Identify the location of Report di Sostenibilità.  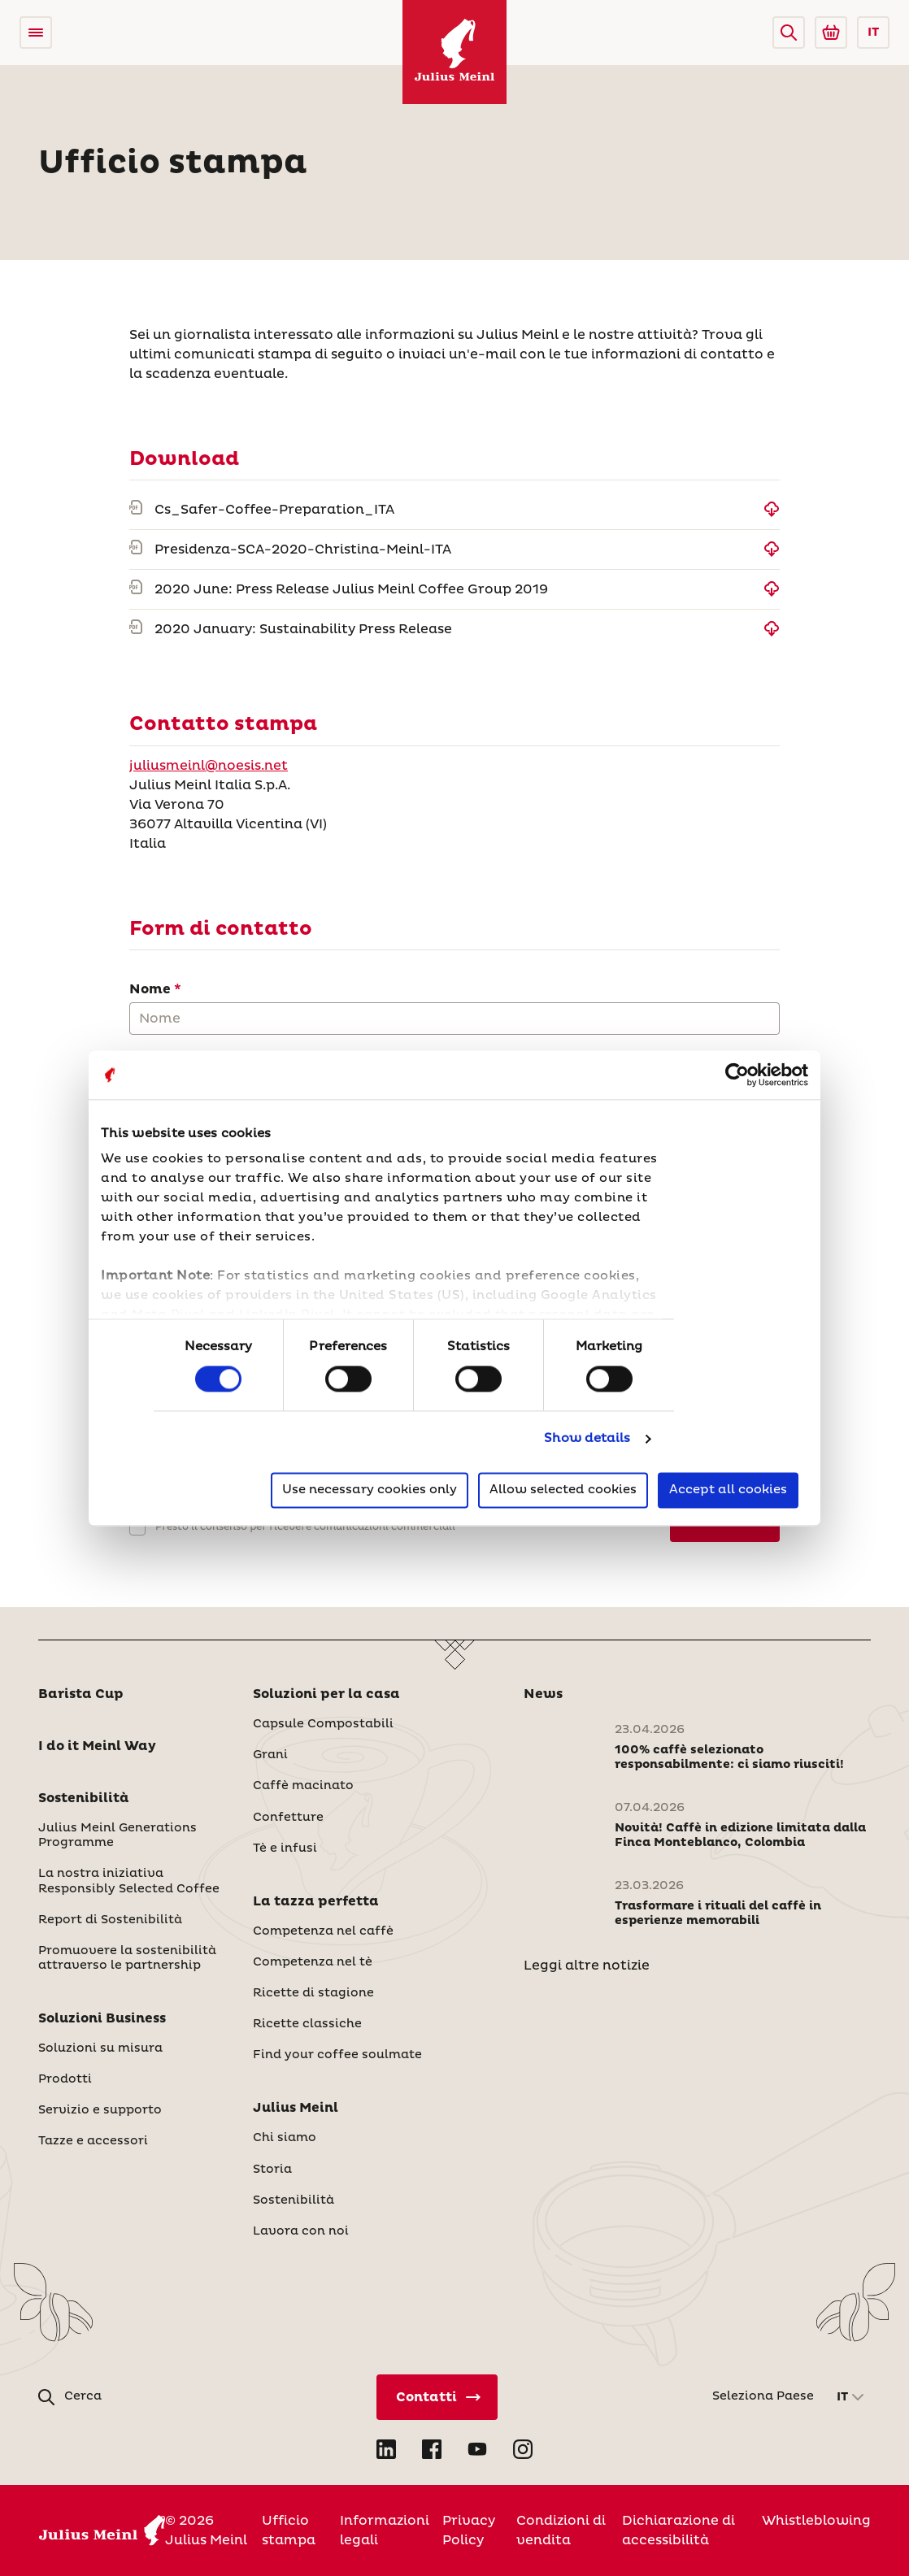
(110, 1920).